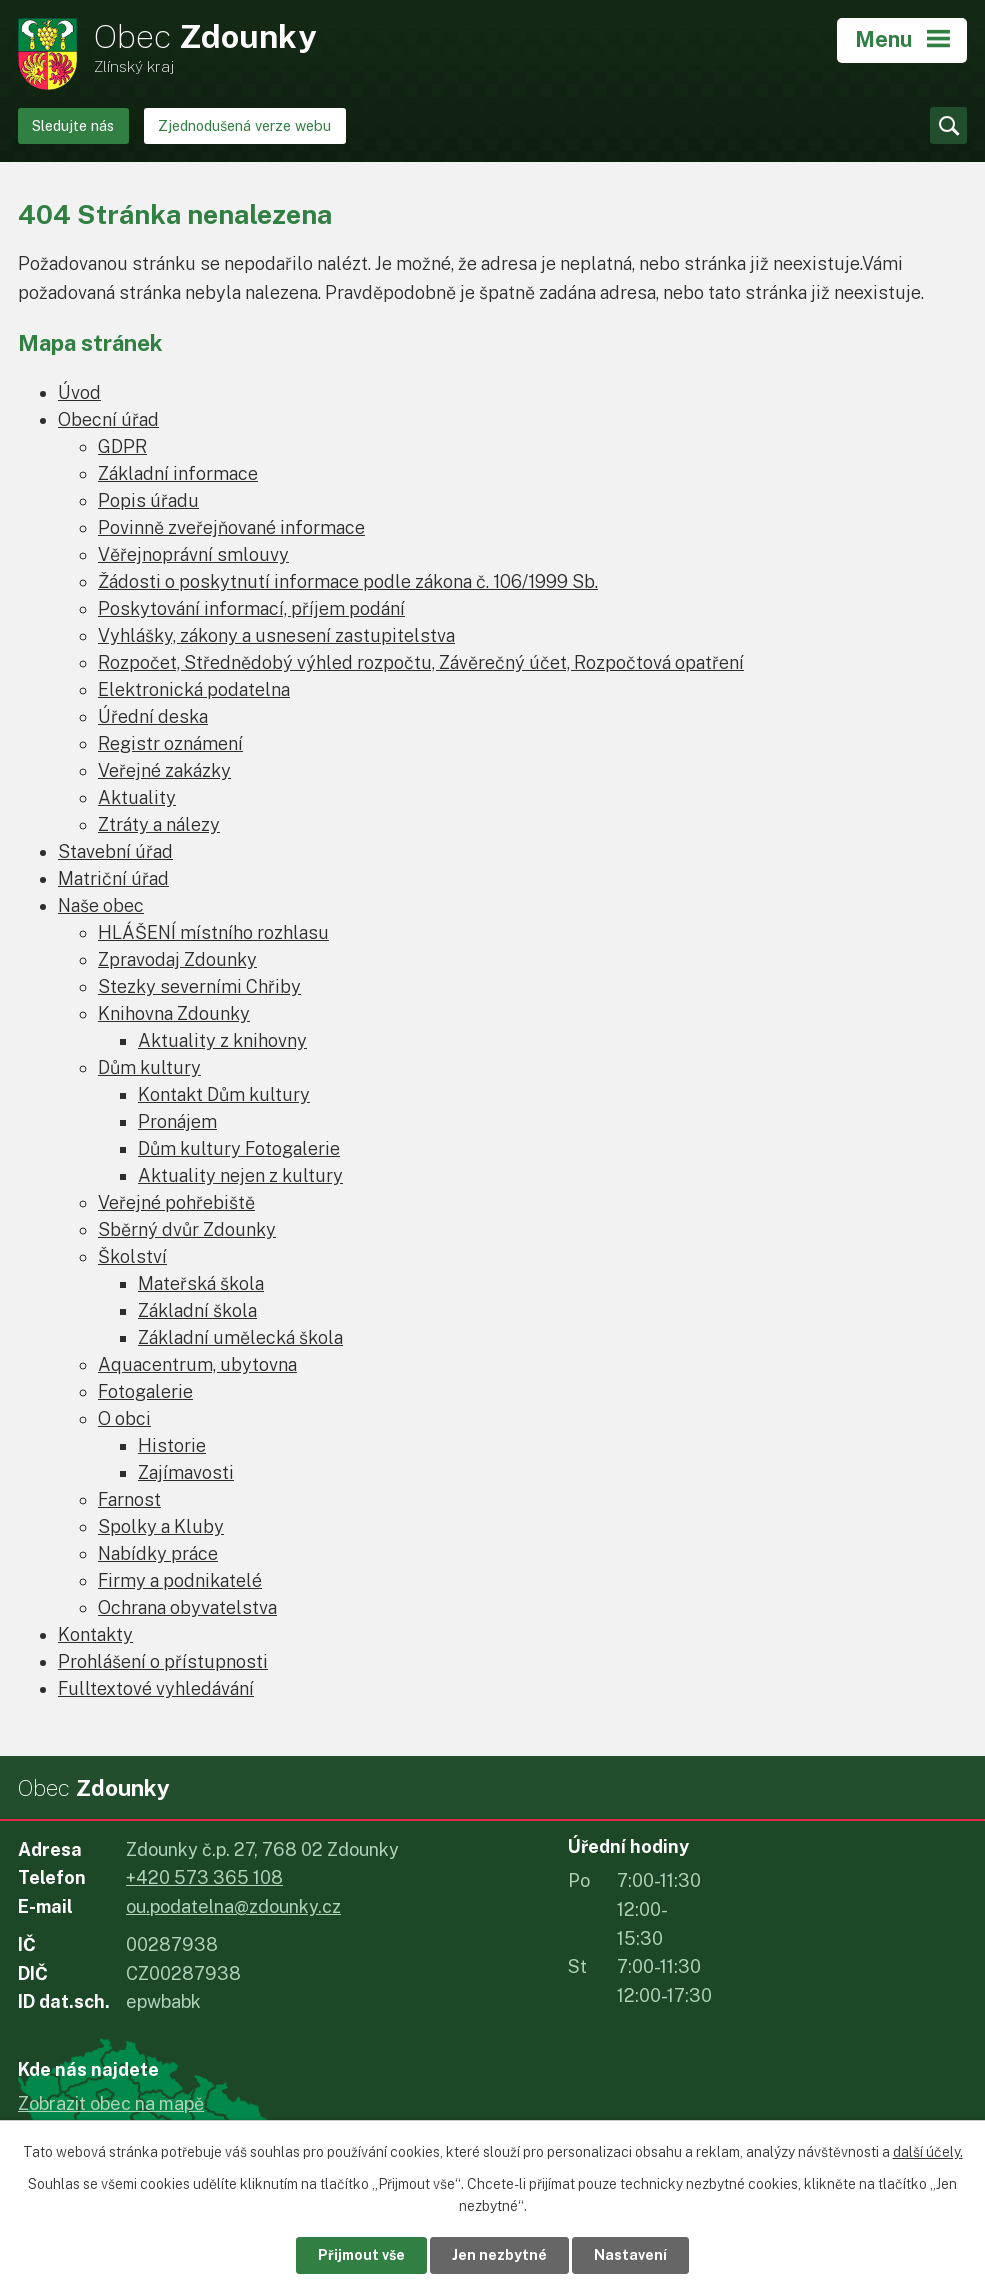 The width and height of the screenshot is (985, 2293). What do you see at coordinates (113, 878) in the screenshot?
I see `Matriční úřad` at bounding box center [113, 878].